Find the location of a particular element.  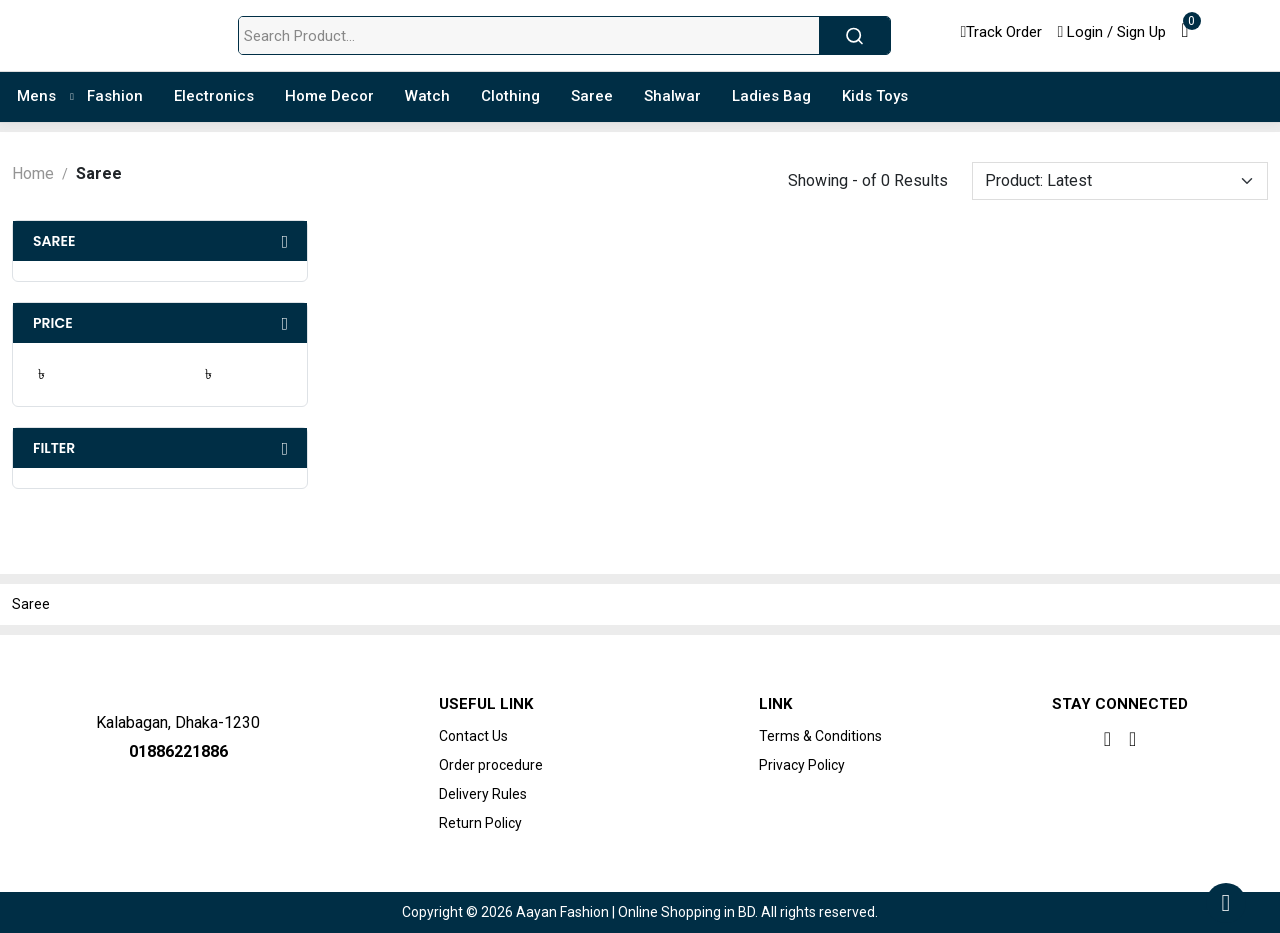

Price is located at coordinates (53, 323).